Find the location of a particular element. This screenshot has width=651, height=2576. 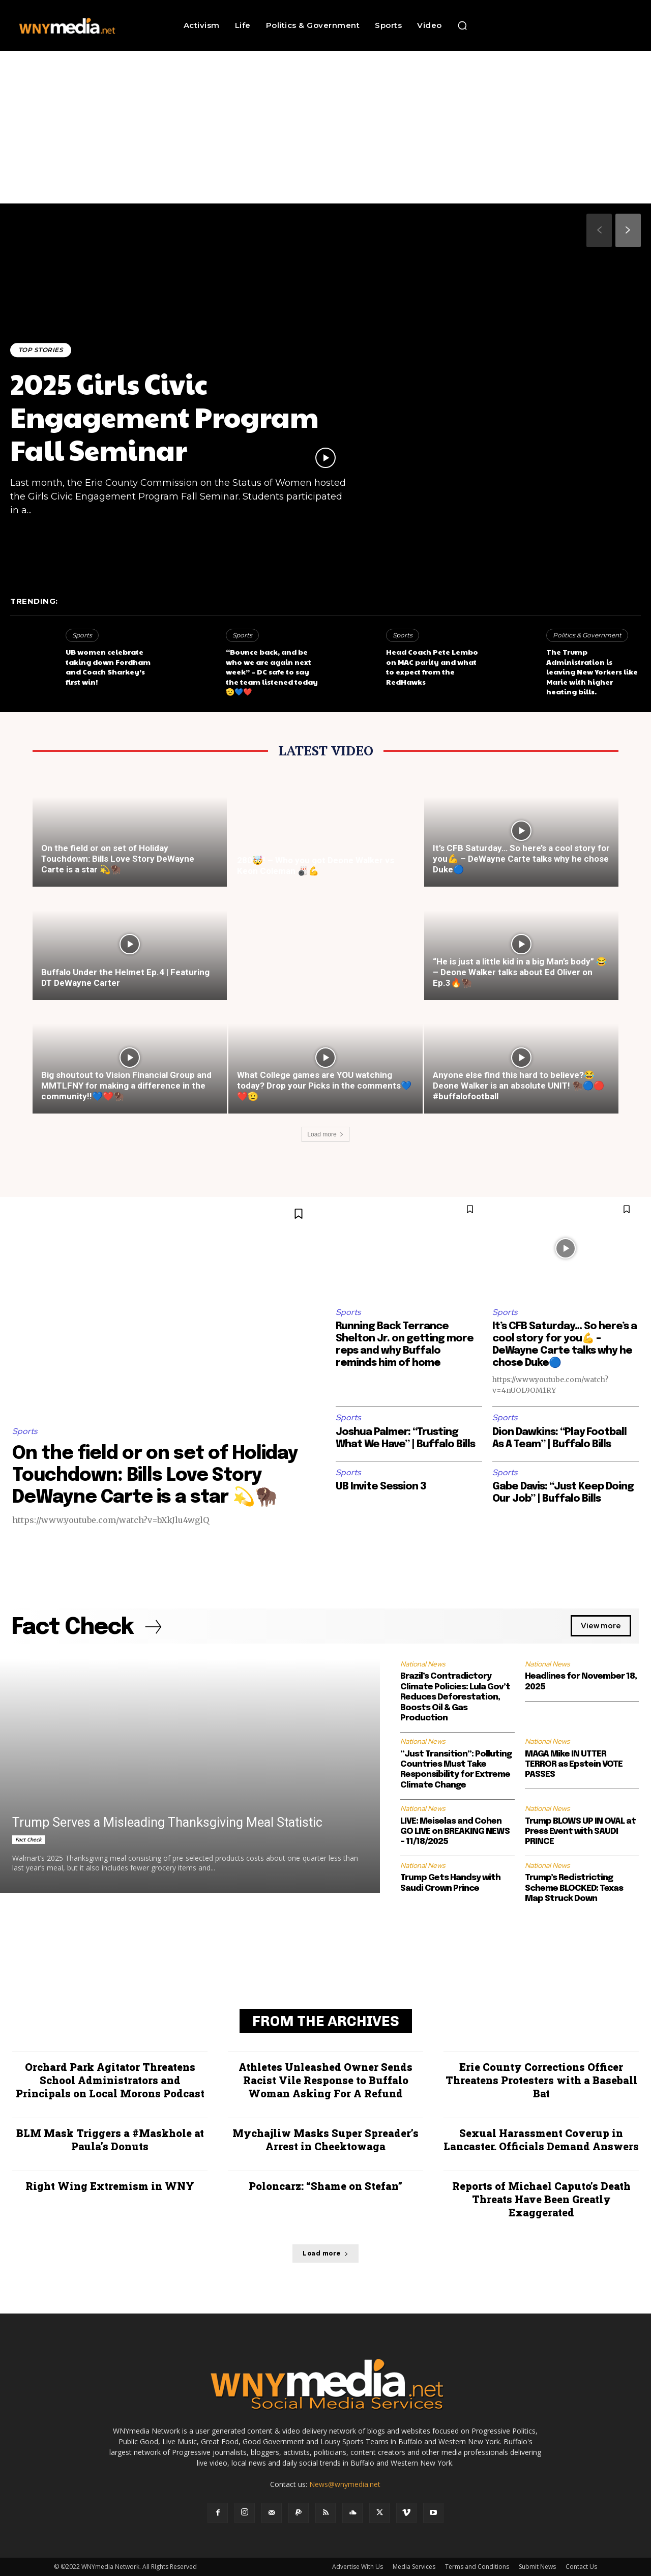

It’s CFB Saturday… So here’s a cool story for you💪 – DeWayne Carte talks why he chose Duke🔵 is located at coordinates (521, 858).